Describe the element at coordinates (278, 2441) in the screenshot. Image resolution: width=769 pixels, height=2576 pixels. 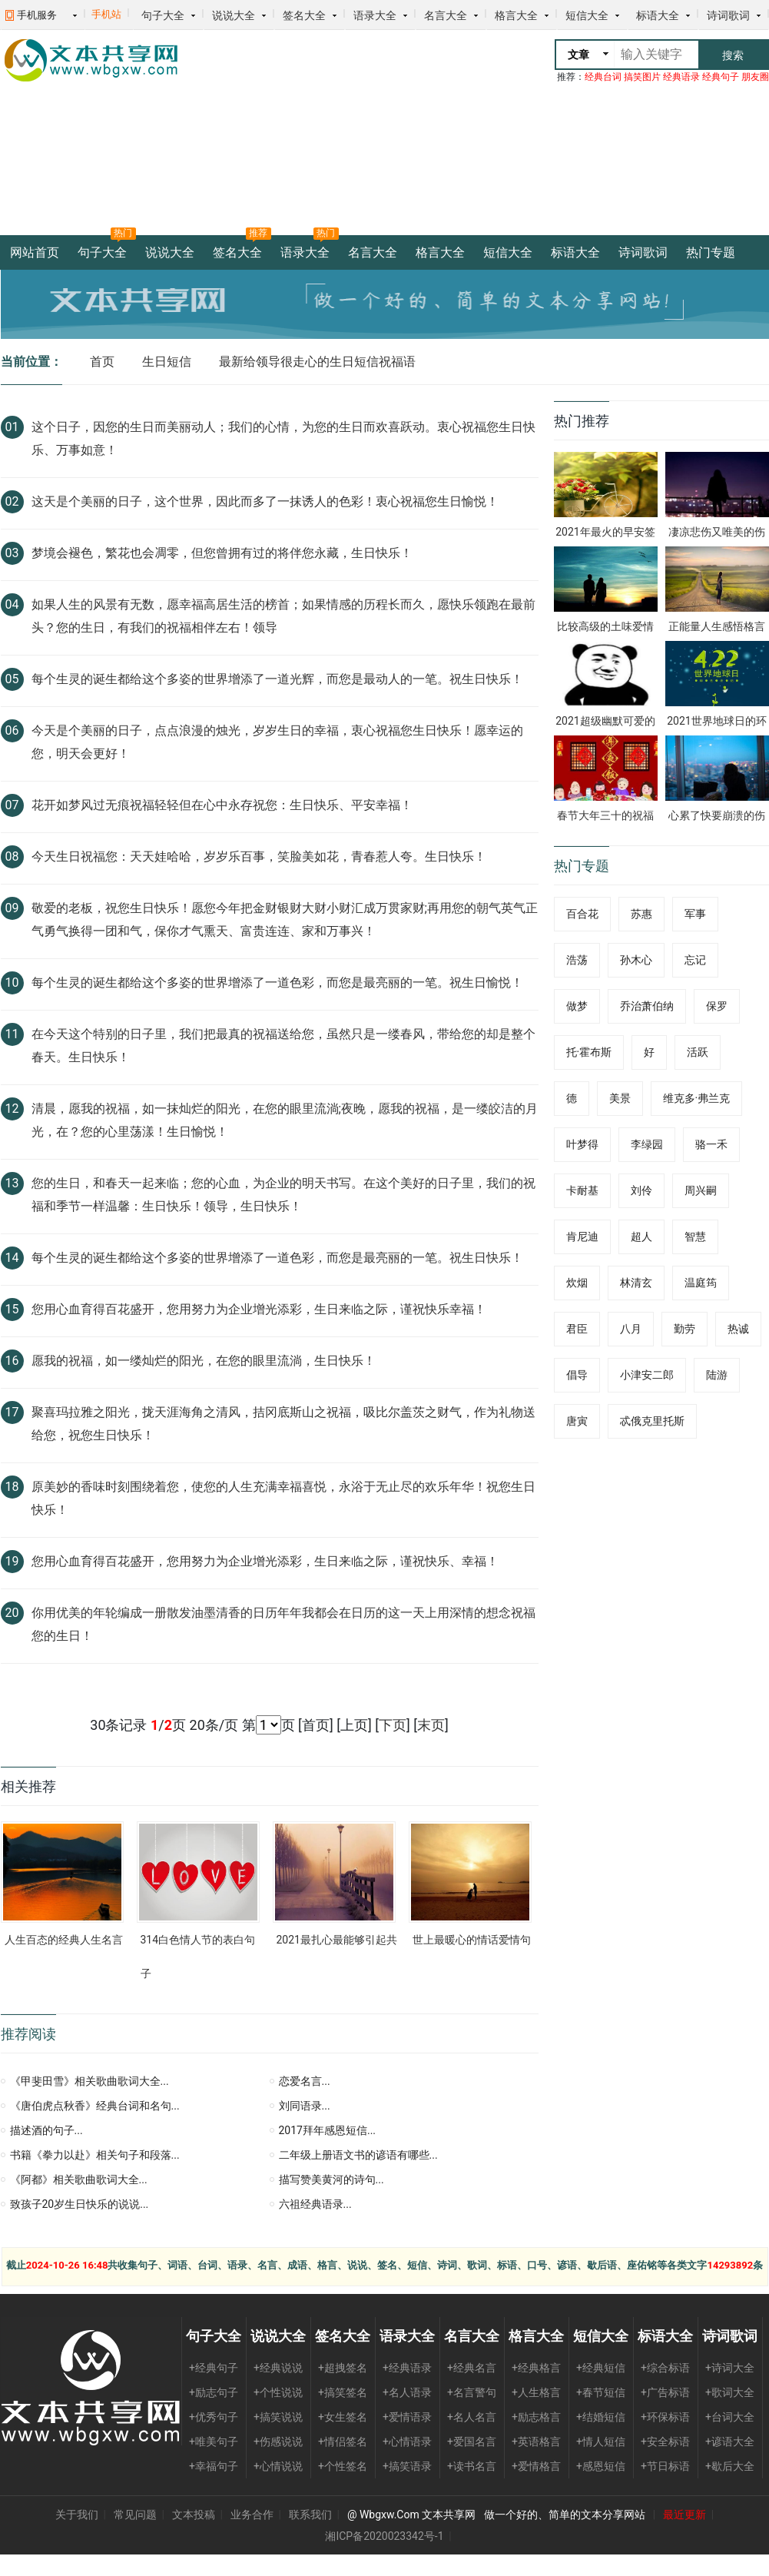
I see `+伤感说说` at that location.